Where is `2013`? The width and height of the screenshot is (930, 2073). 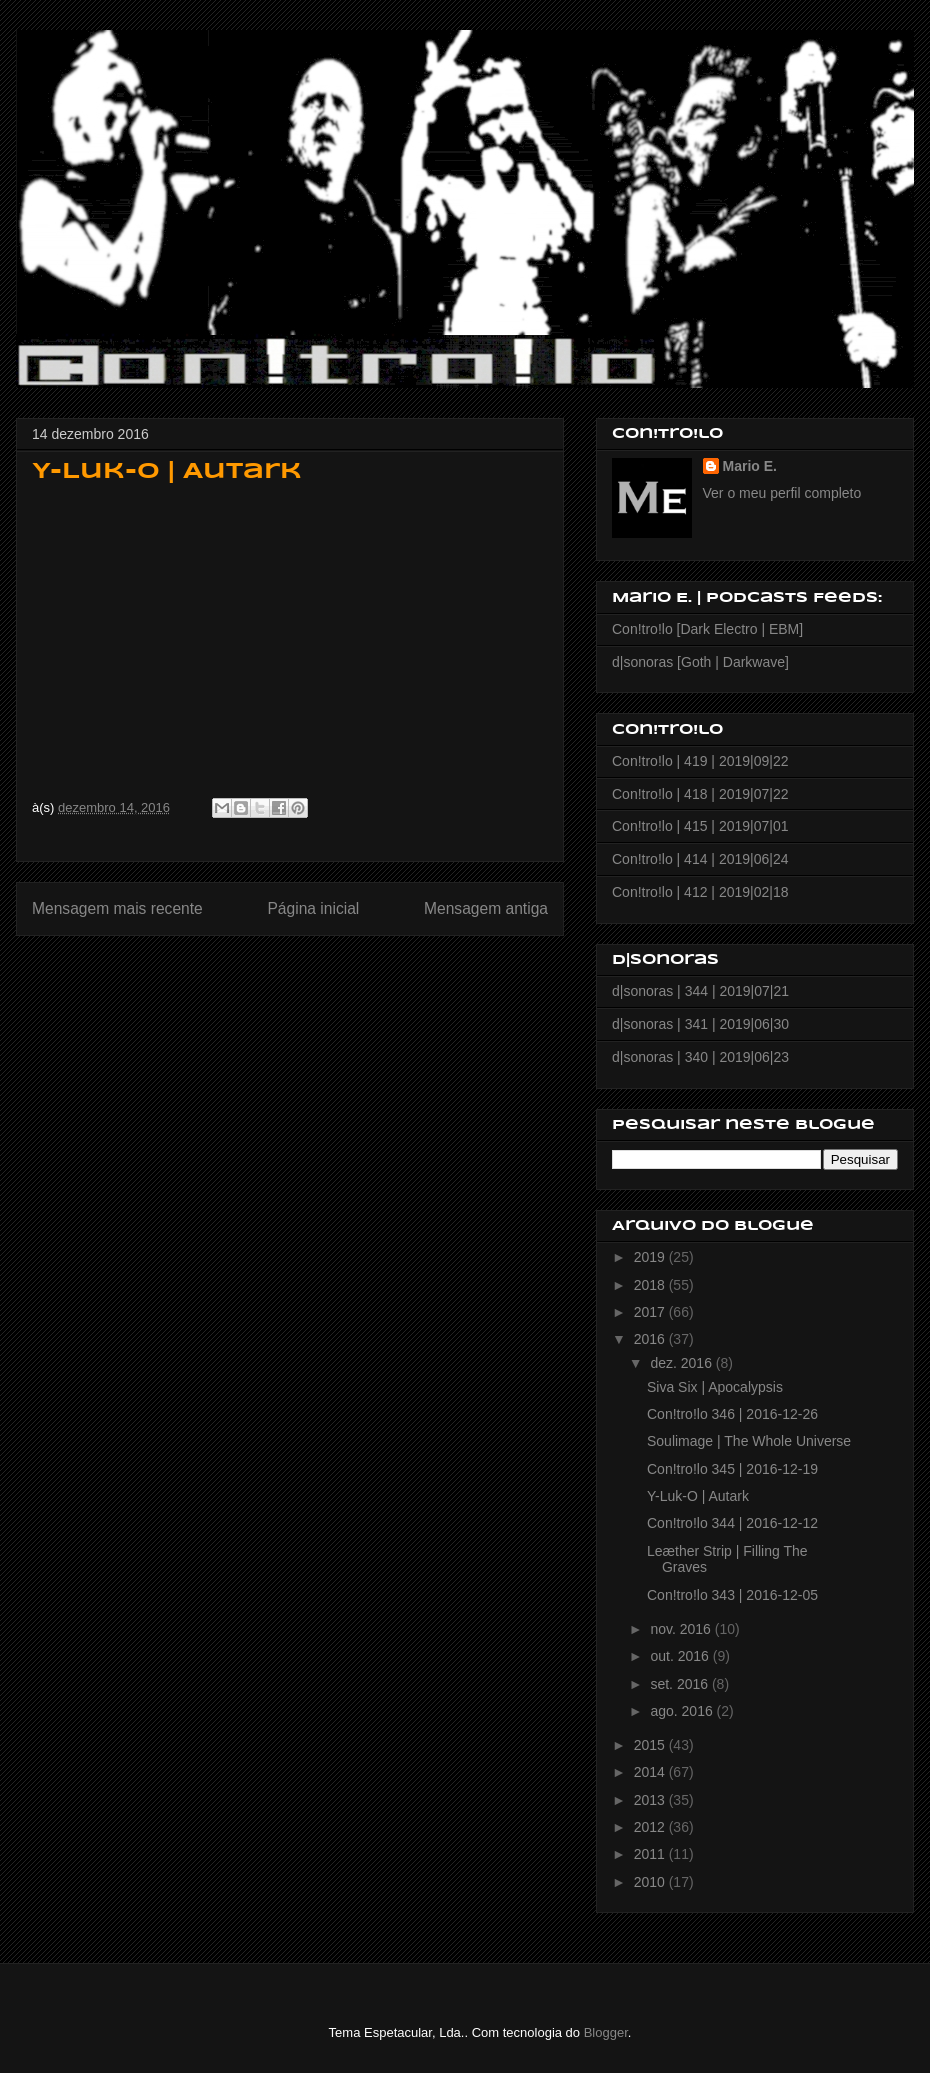 2013 is located at coordinates (651, 1800).